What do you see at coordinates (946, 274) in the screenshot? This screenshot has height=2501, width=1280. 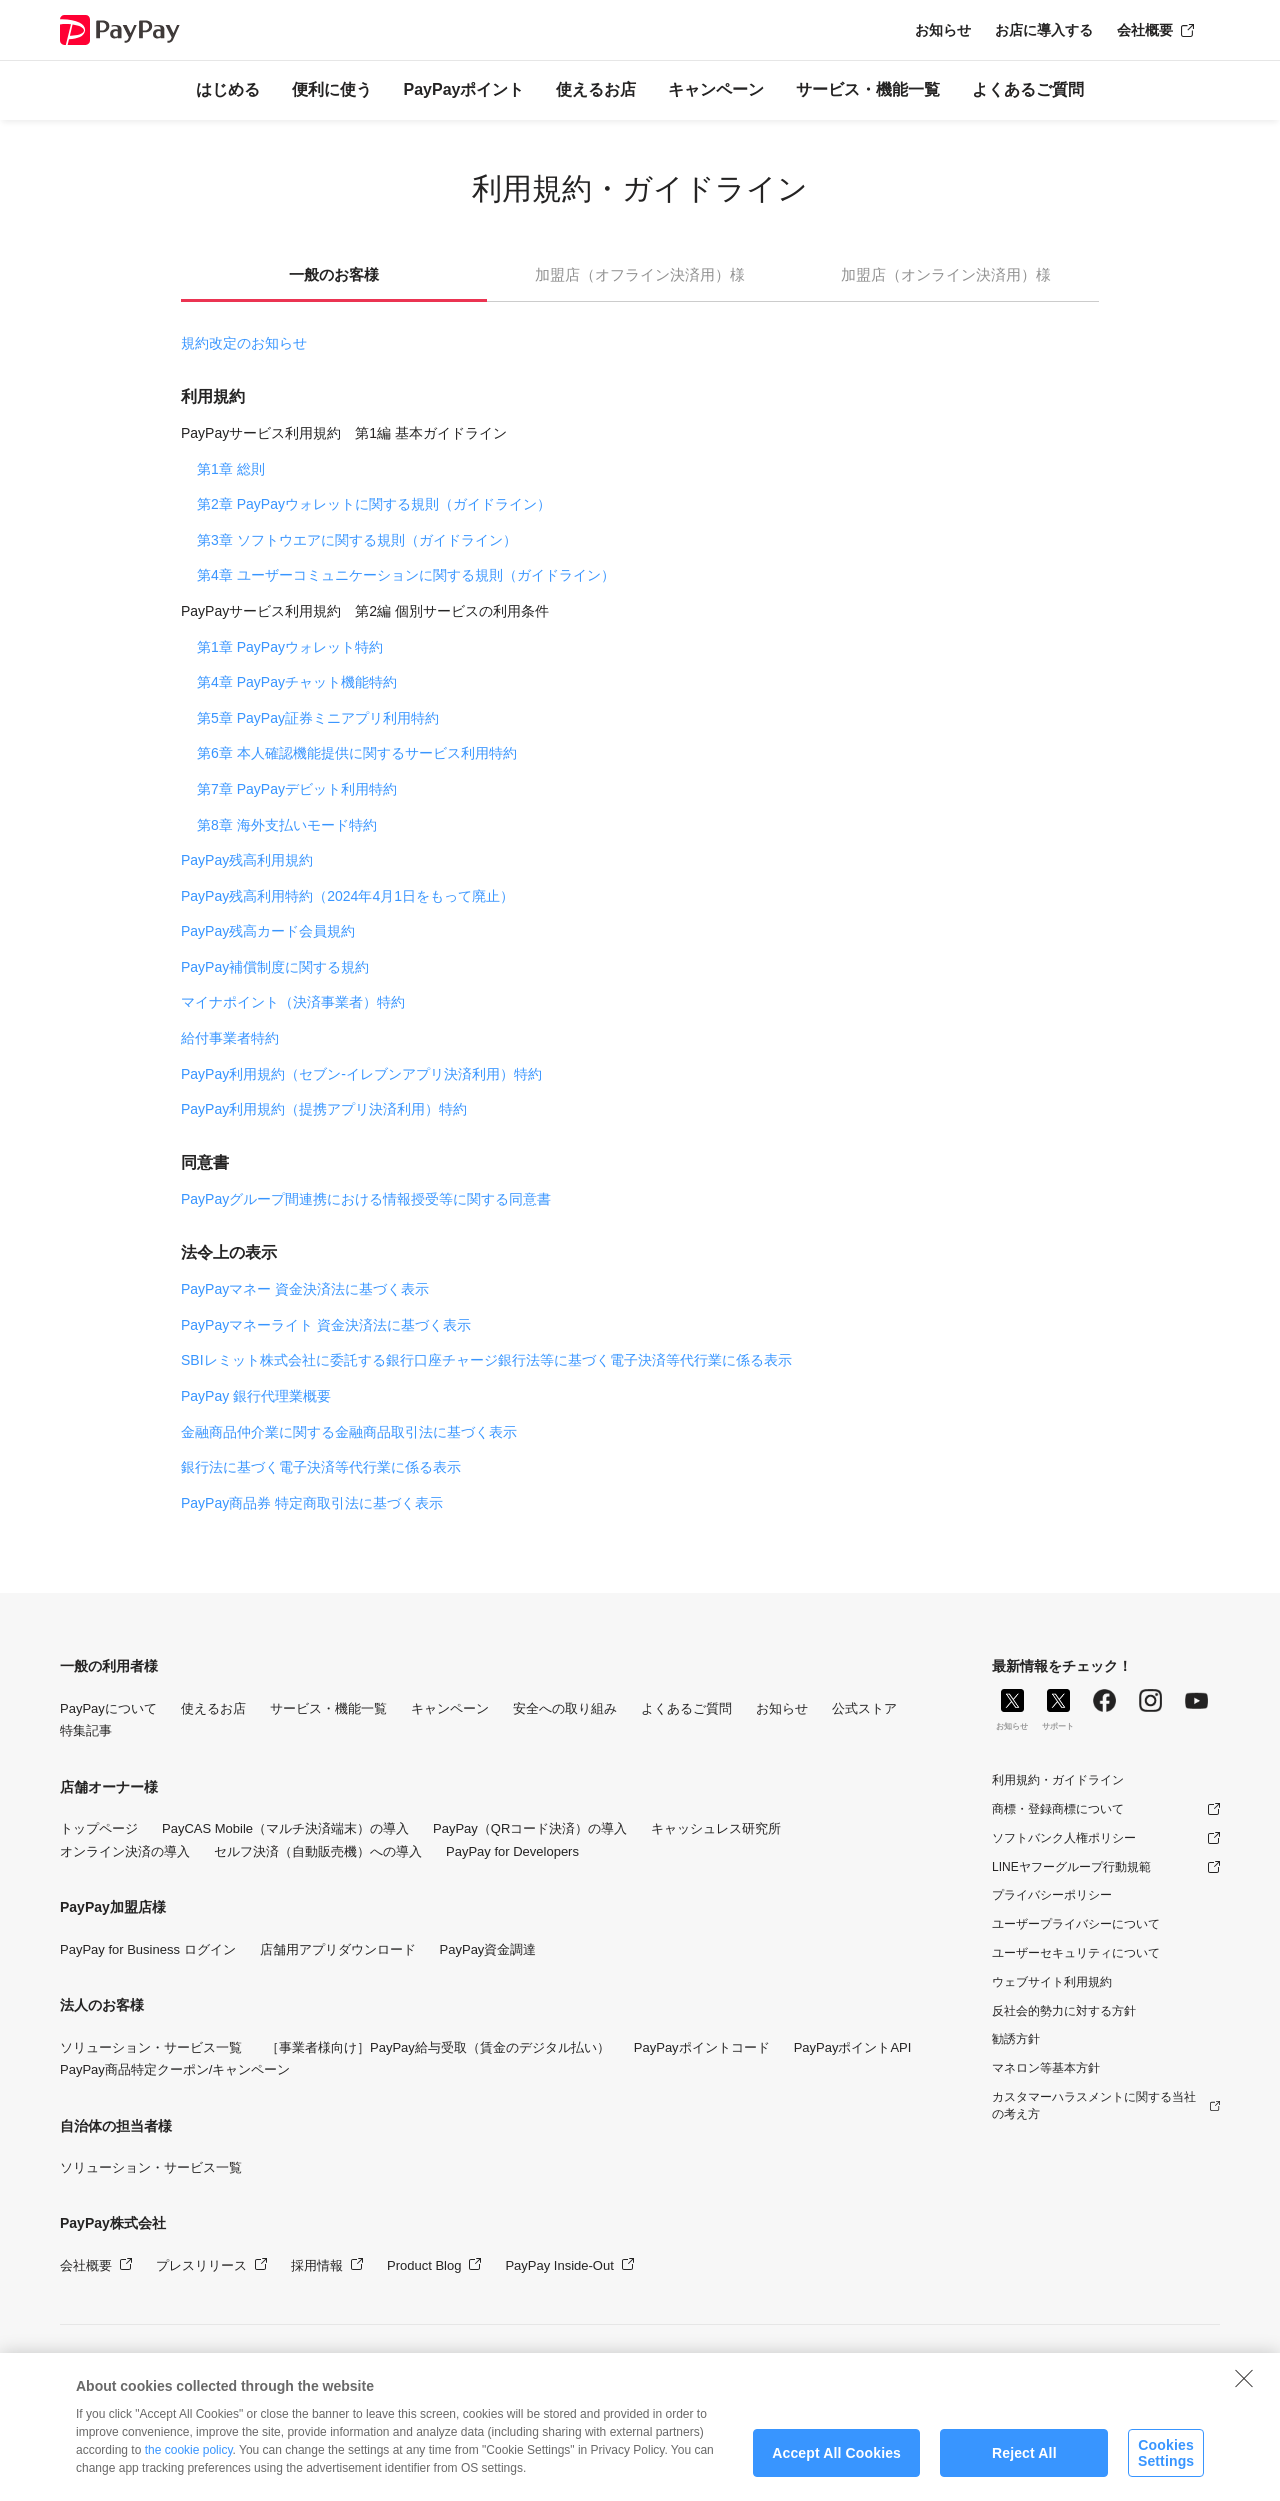 I see `加盟店（オンライン決済用）様` at bounding box center [946, 274].